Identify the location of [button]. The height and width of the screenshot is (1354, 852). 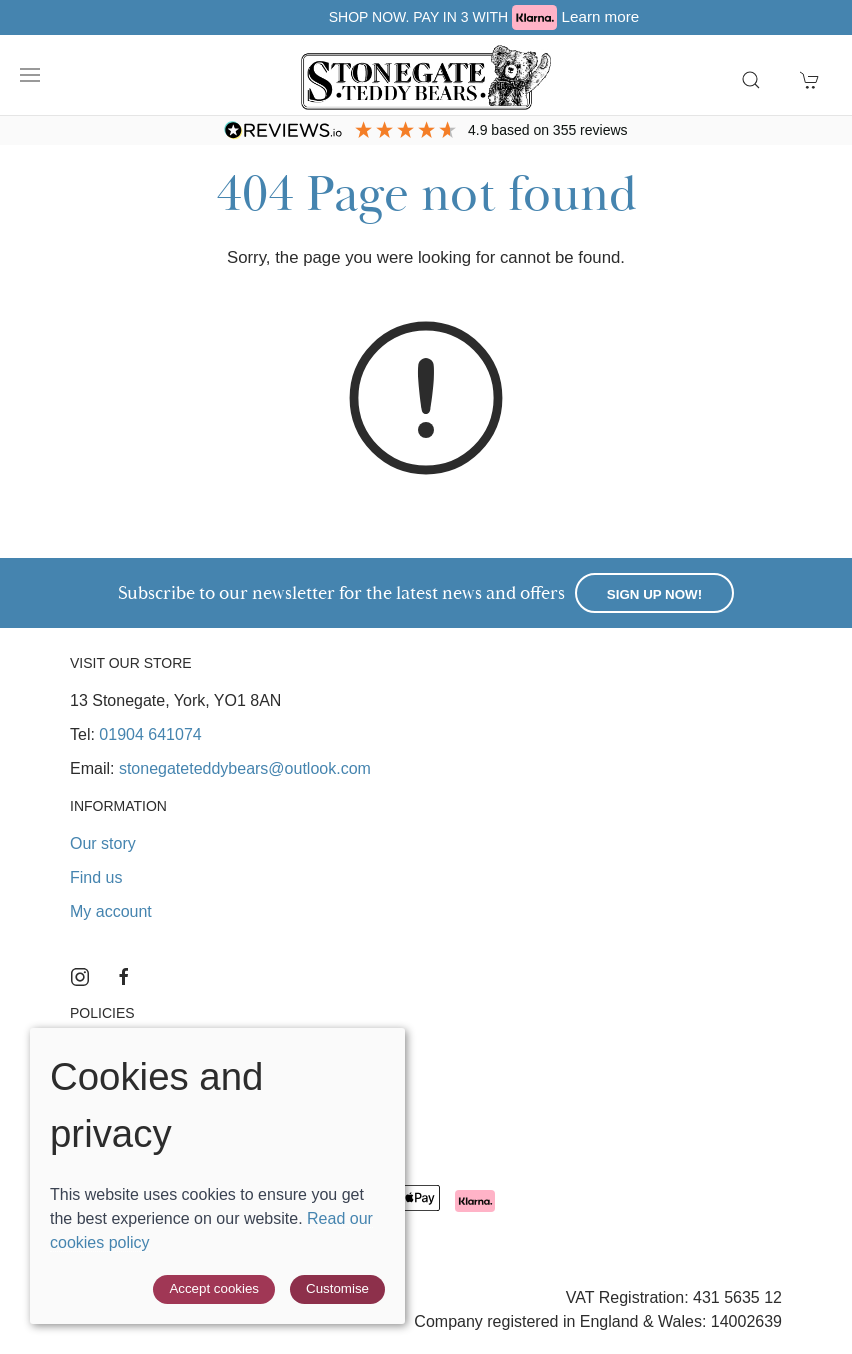
(30, 75).